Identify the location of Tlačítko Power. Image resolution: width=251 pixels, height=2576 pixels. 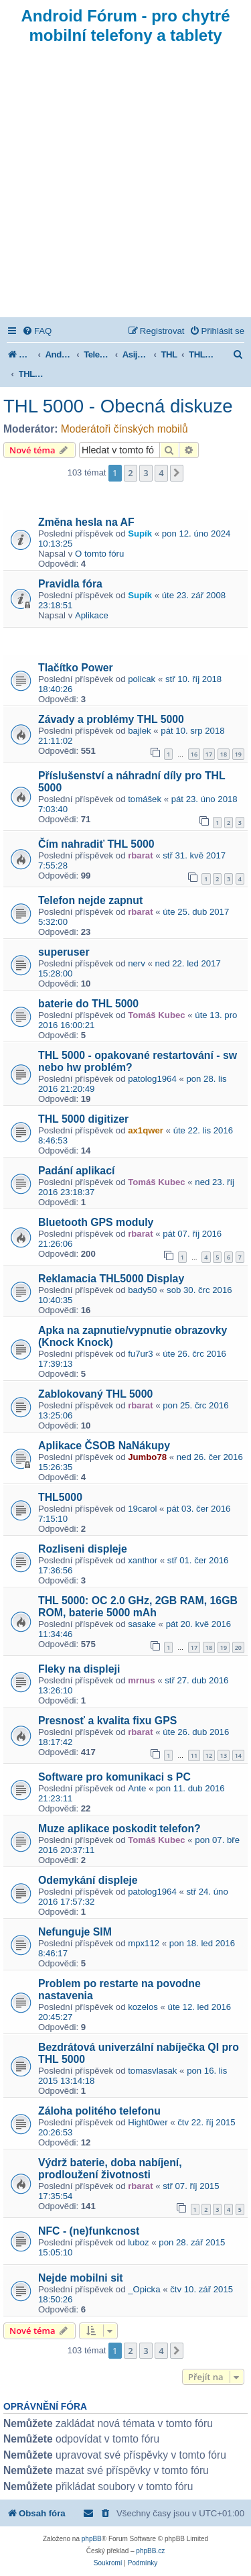
(75, 667).